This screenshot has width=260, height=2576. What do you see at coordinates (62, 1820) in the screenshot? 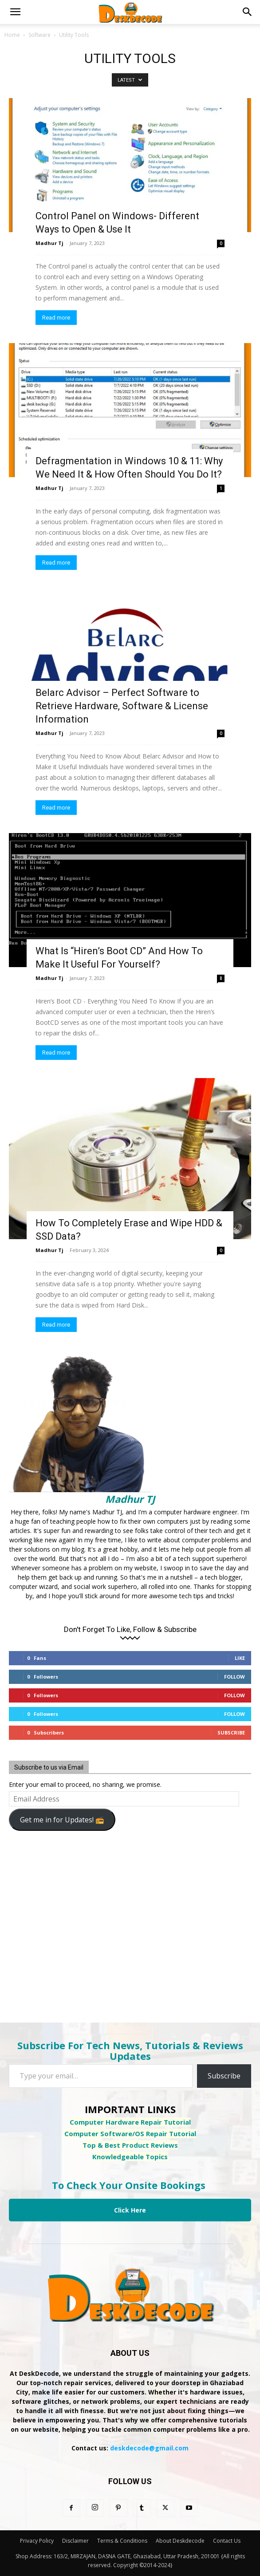
I see `Get me in for Updates! 📻` at bounding box center [62, 1820].